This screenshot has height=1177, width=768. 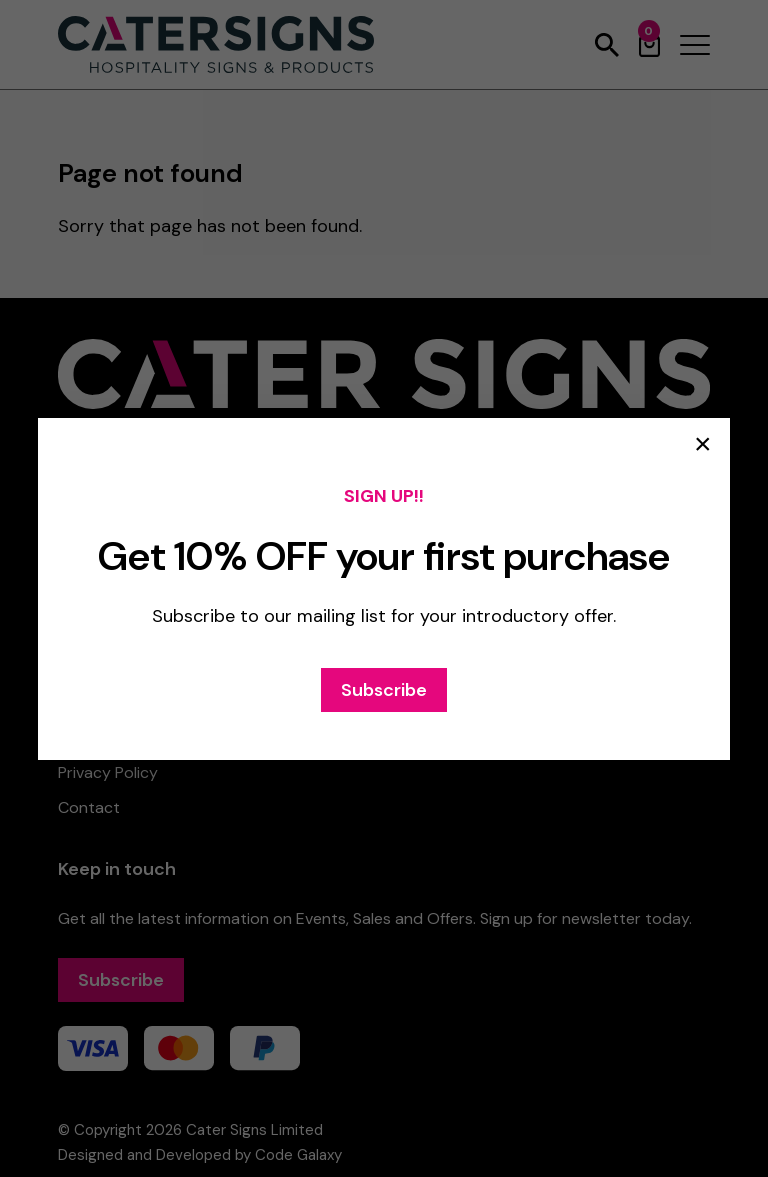 What do you see at coordinates (703, 444) in the screenshot?
I see `× [Close popup]` at bounding box center [703, 444].